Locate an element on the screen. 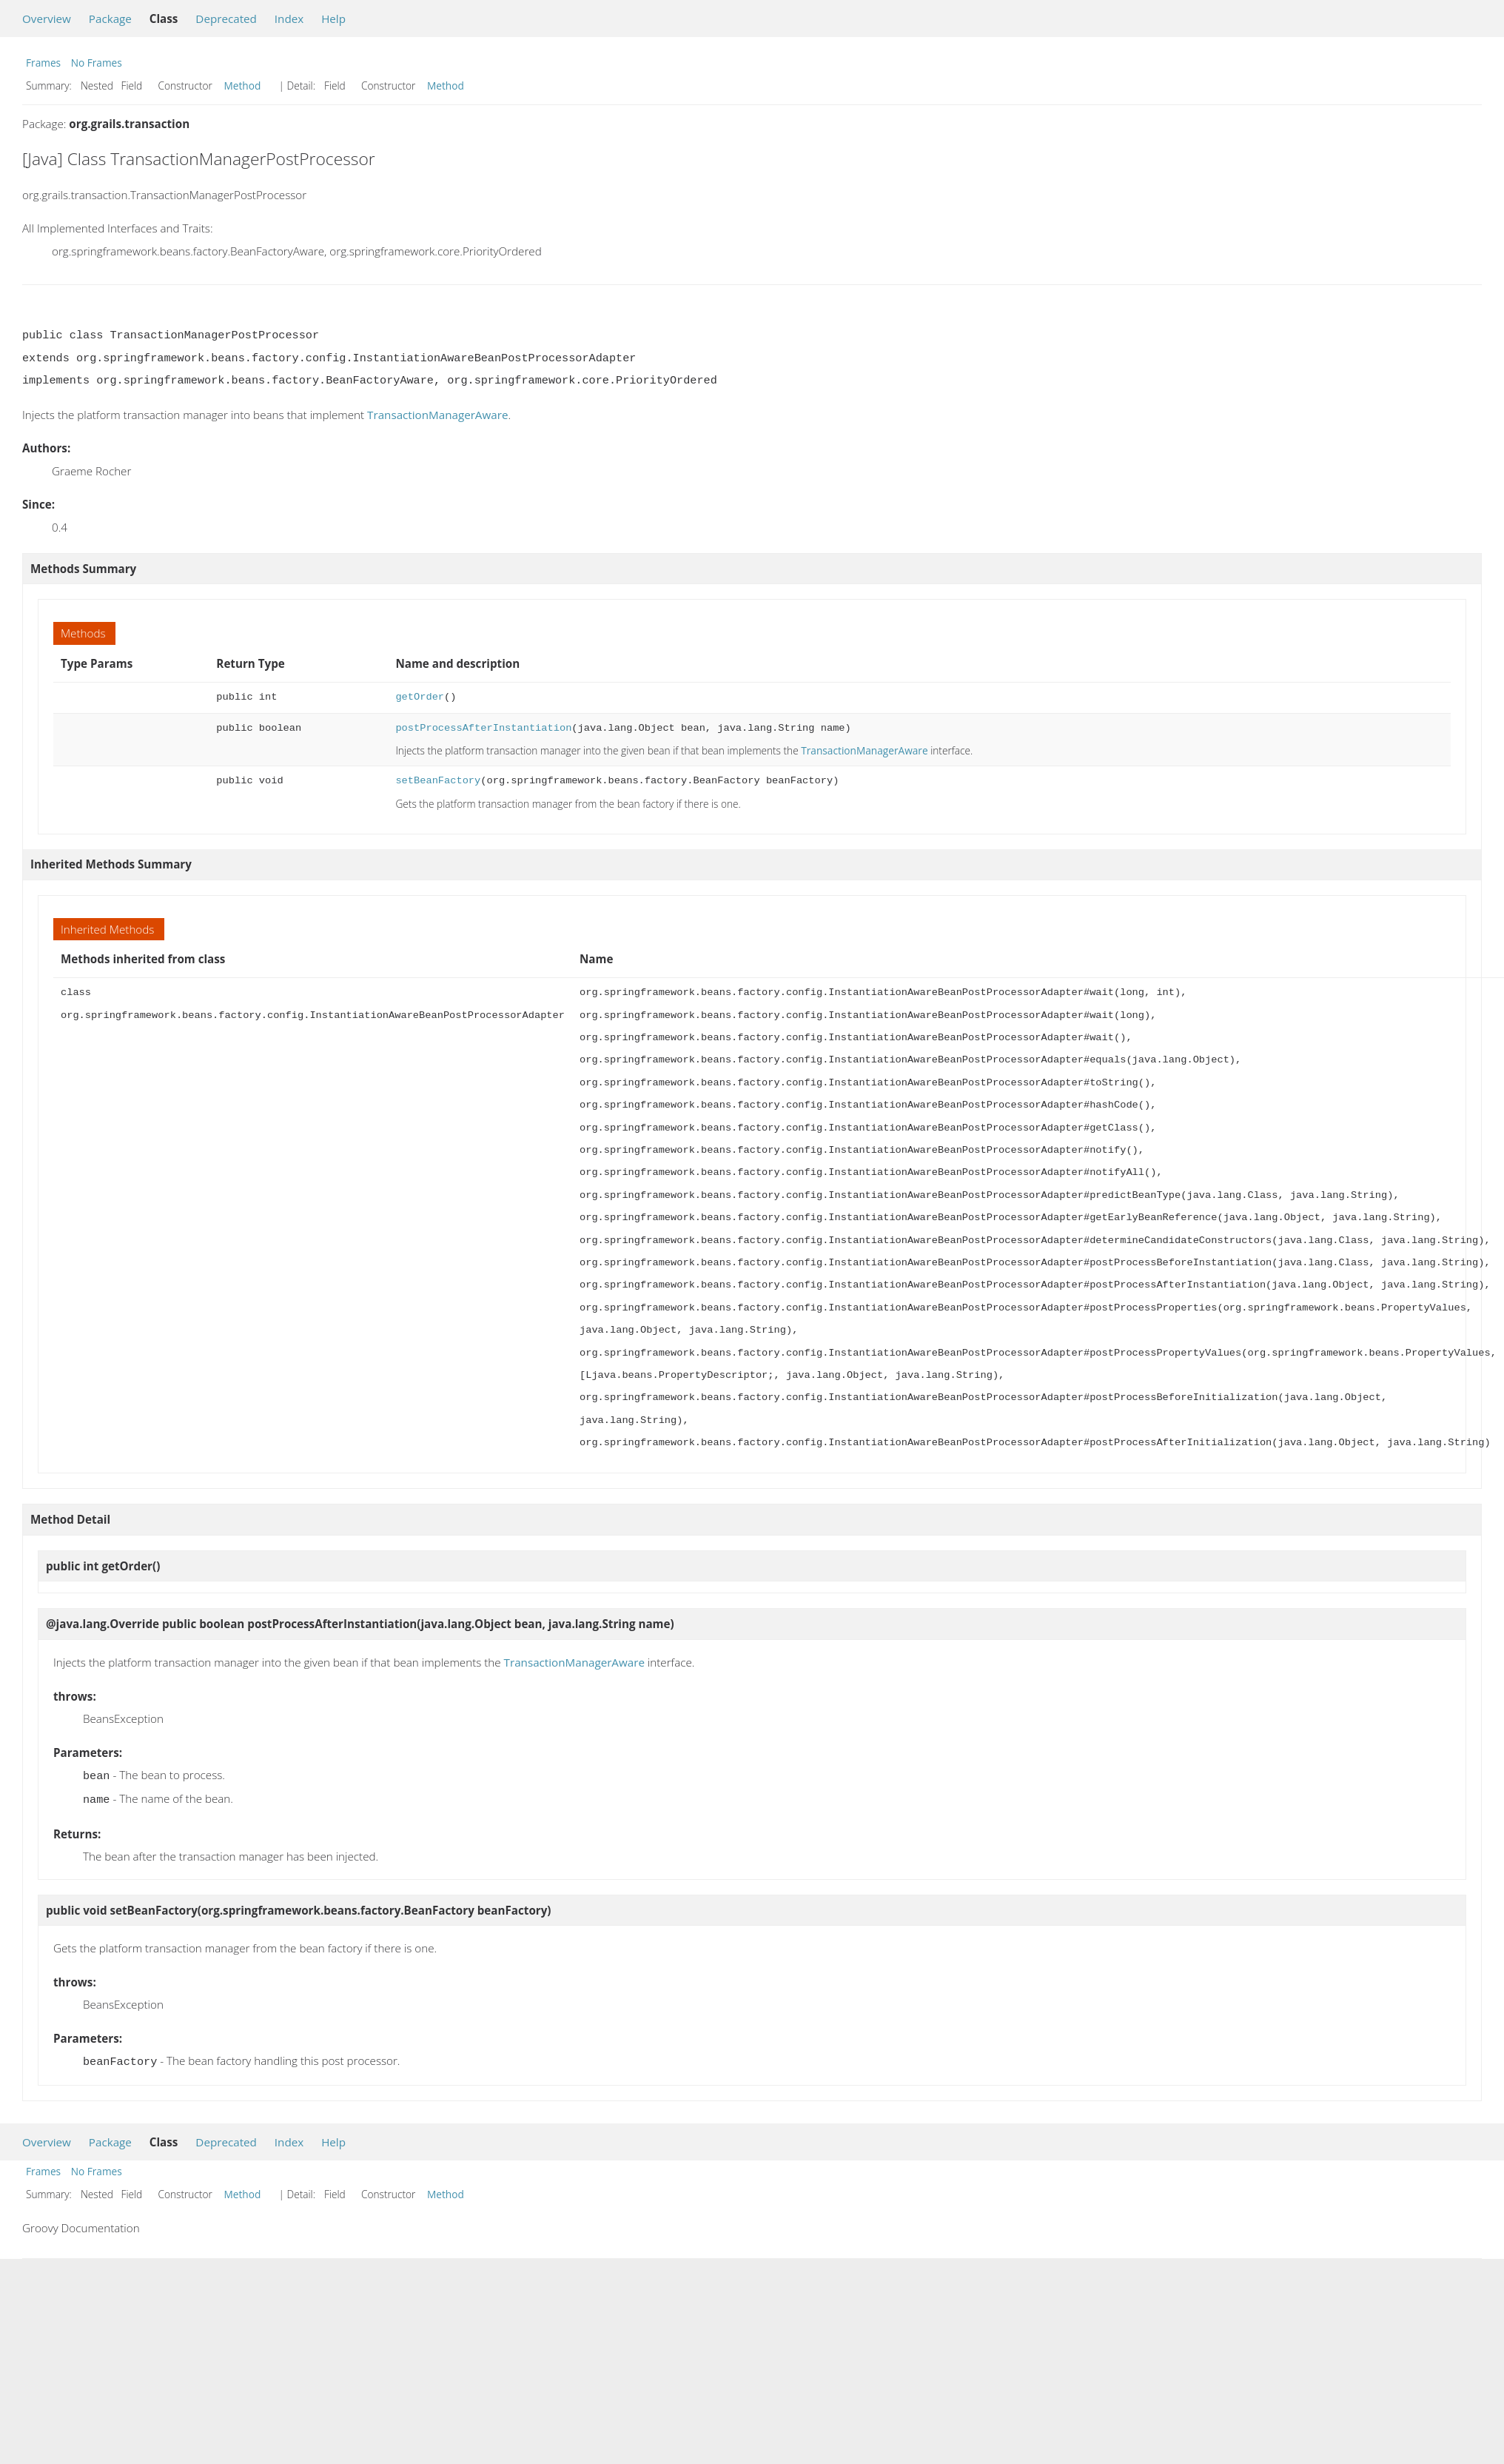  Frames is located at coordinates (43, 63).